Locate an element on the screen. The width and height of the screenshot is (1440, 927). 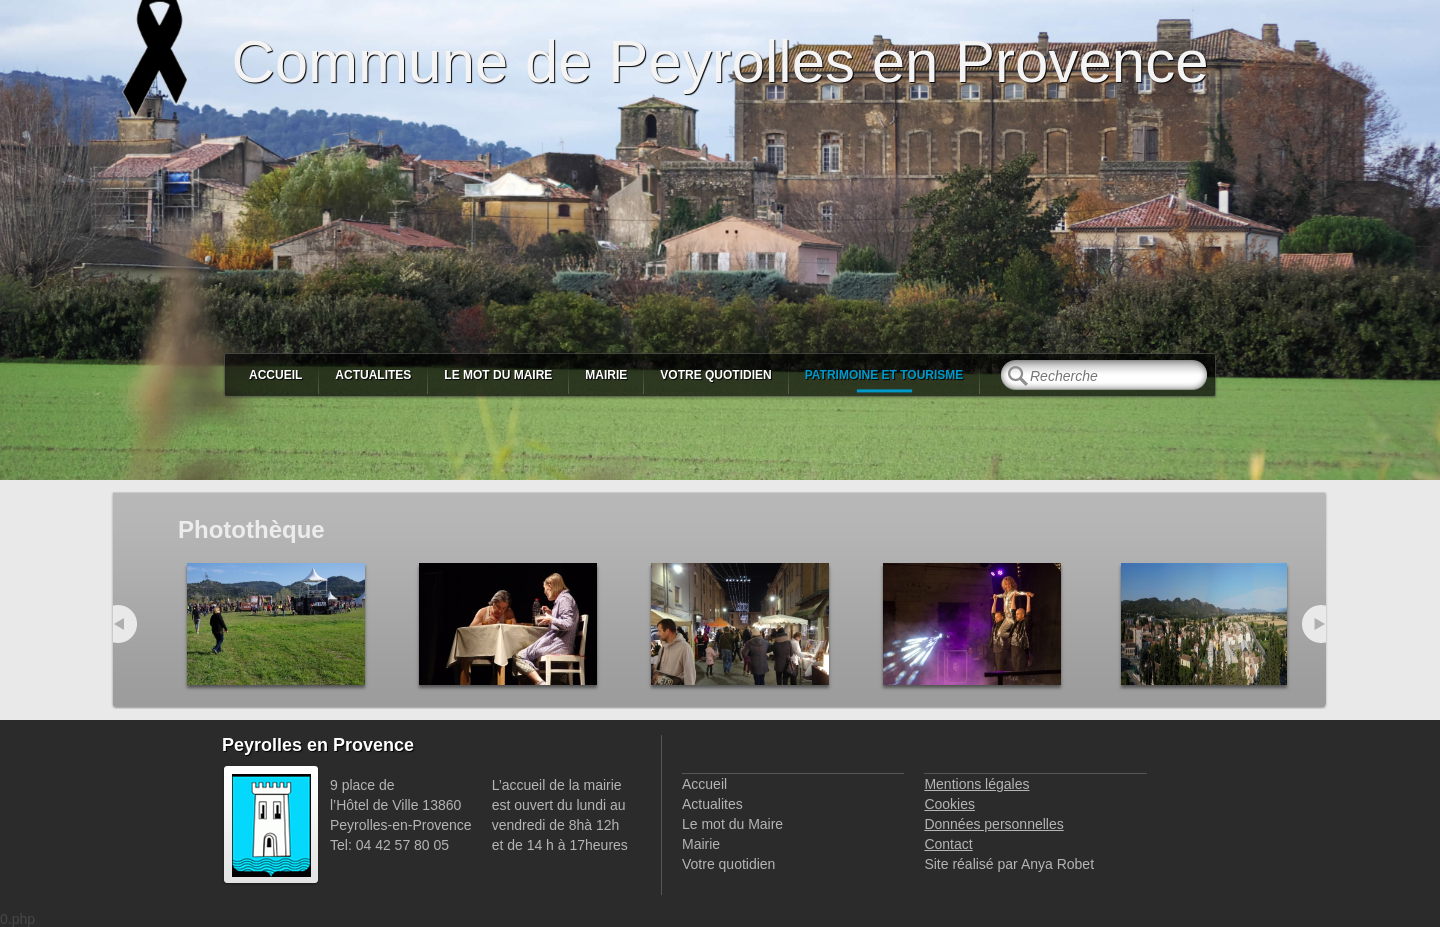
Patrimoine et Tourisme is located at coordinates (884, 375).